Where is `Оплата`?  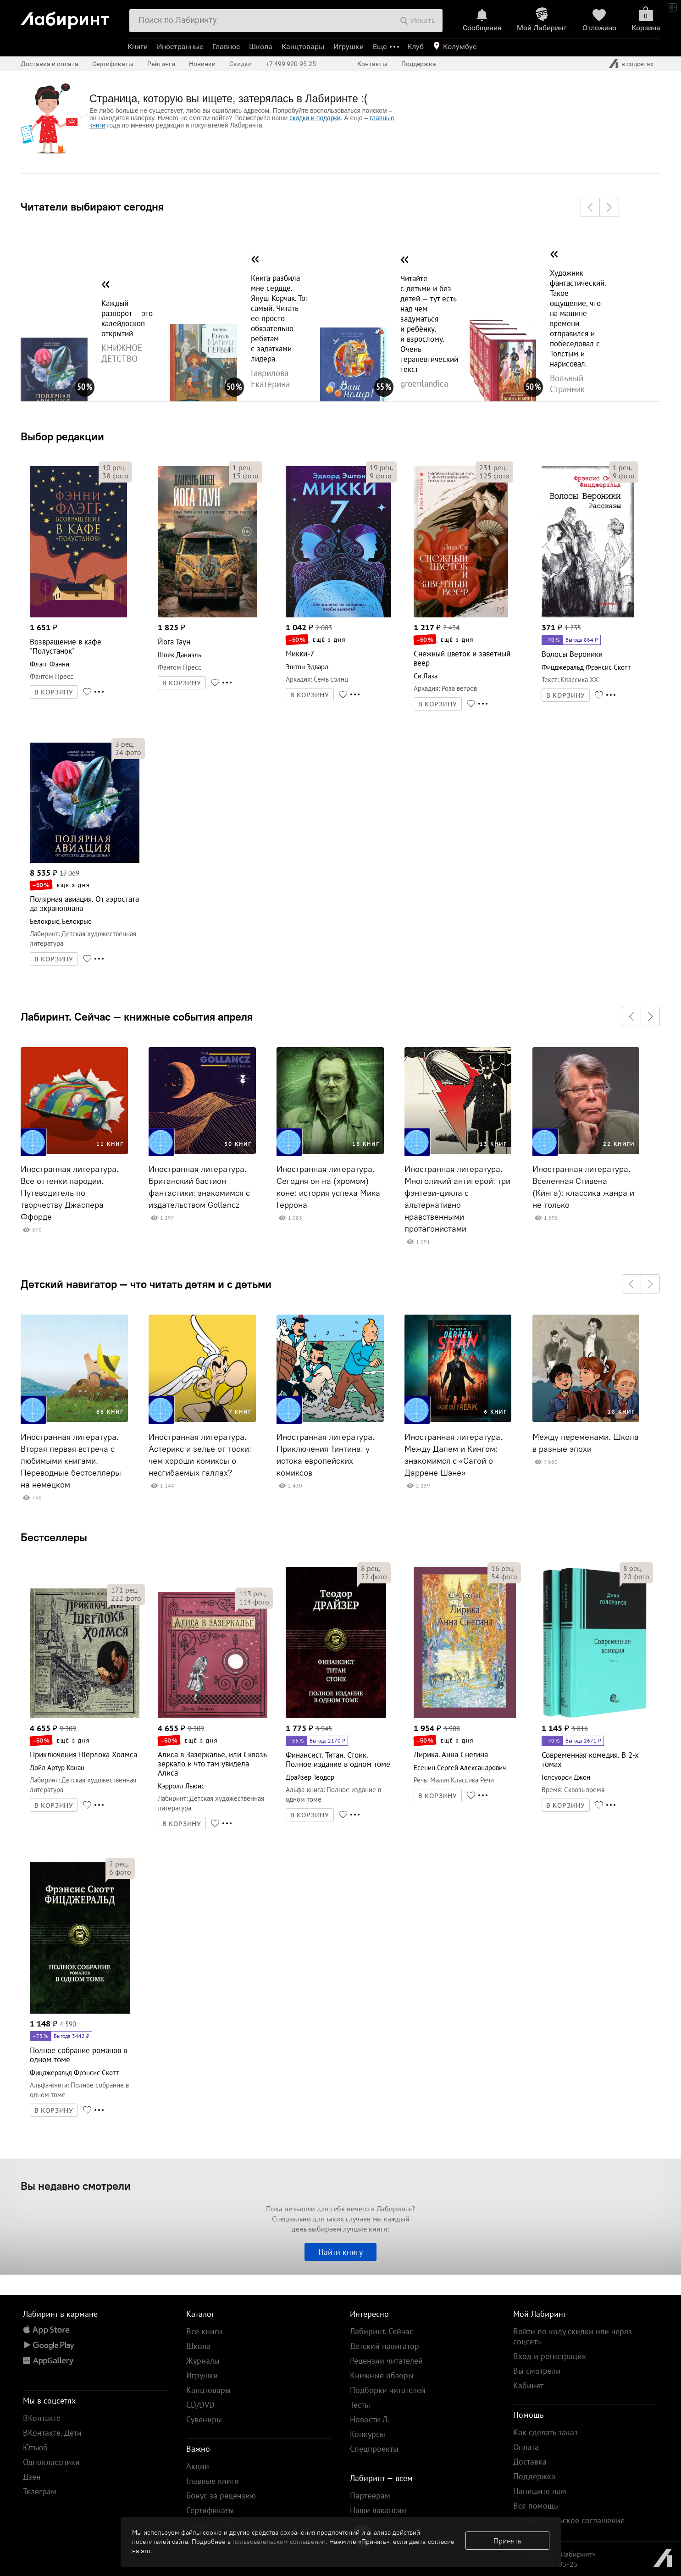 Оплата is located at coordinates (526, 2447).